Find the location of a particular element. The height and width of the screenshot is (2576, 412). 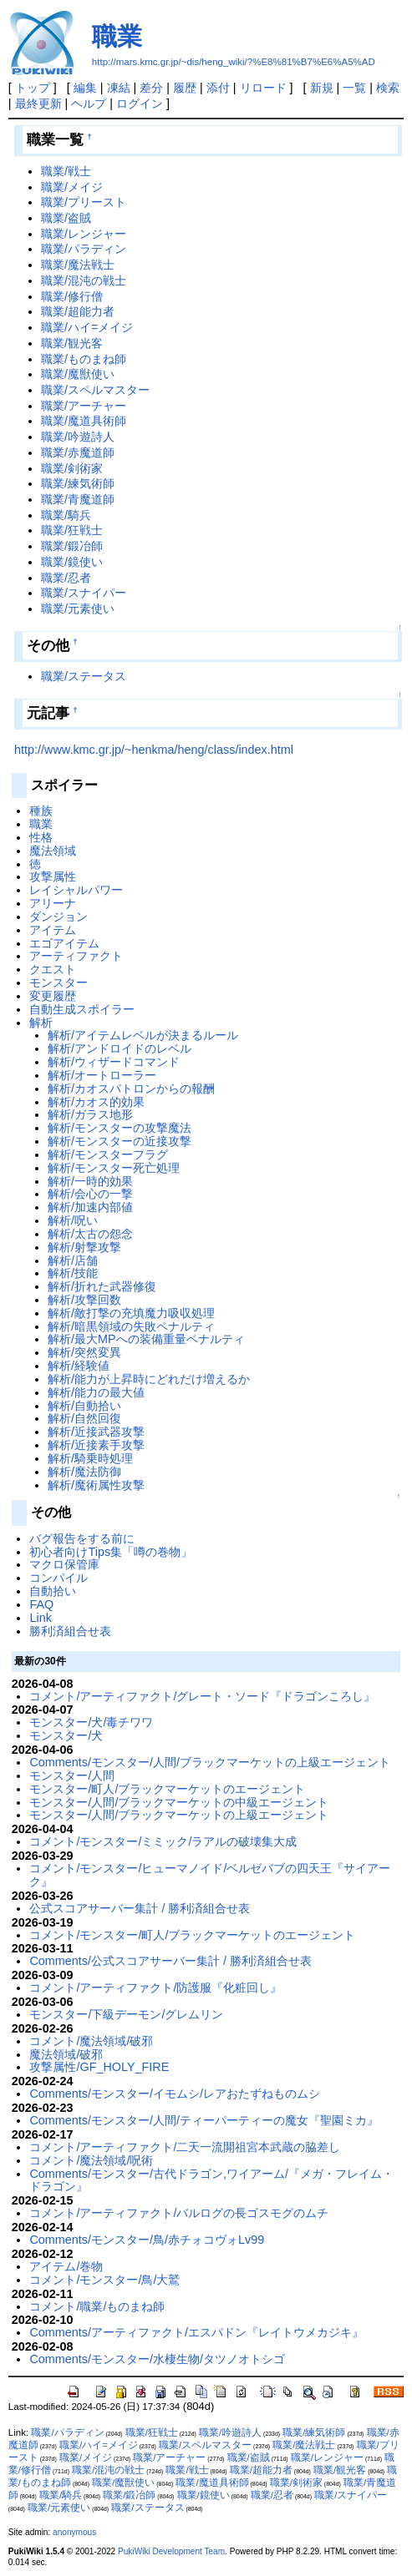

職業/メイジ is located at coordinates (72, 187).